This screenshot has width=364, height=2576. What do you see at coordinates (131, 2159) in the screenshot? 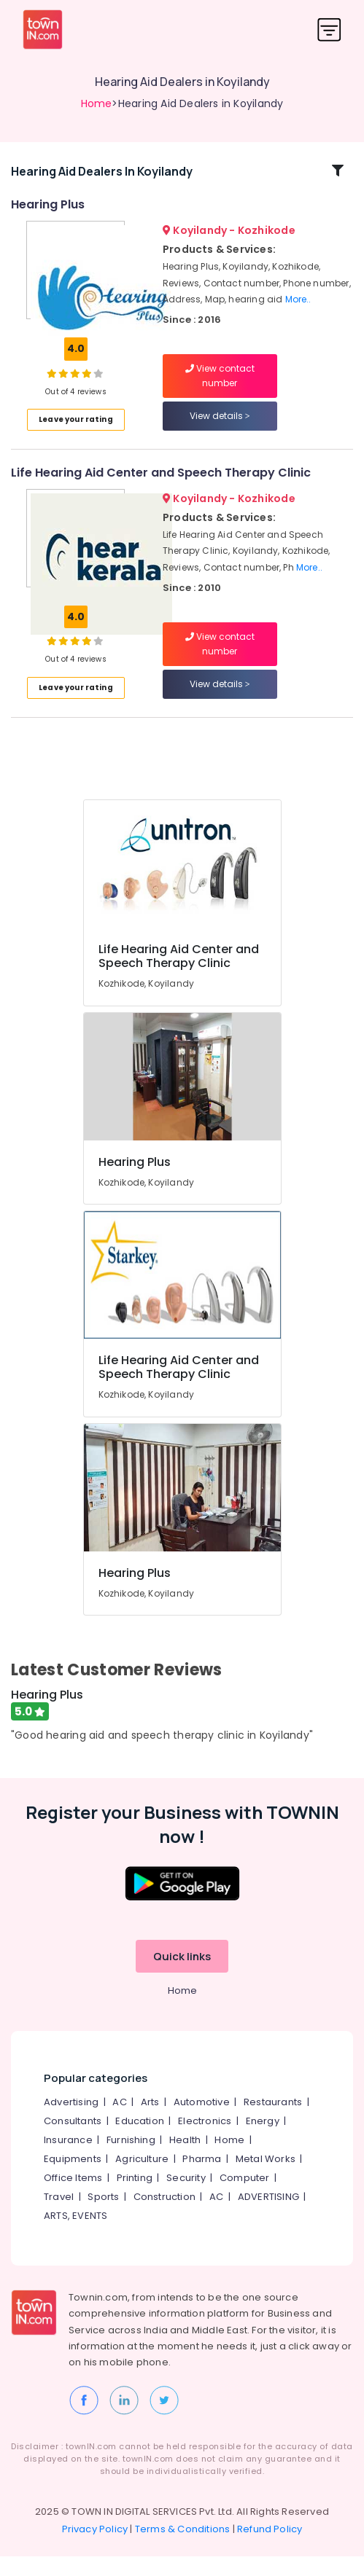
I see `Furnishing` at bounding box center [131, 2159].